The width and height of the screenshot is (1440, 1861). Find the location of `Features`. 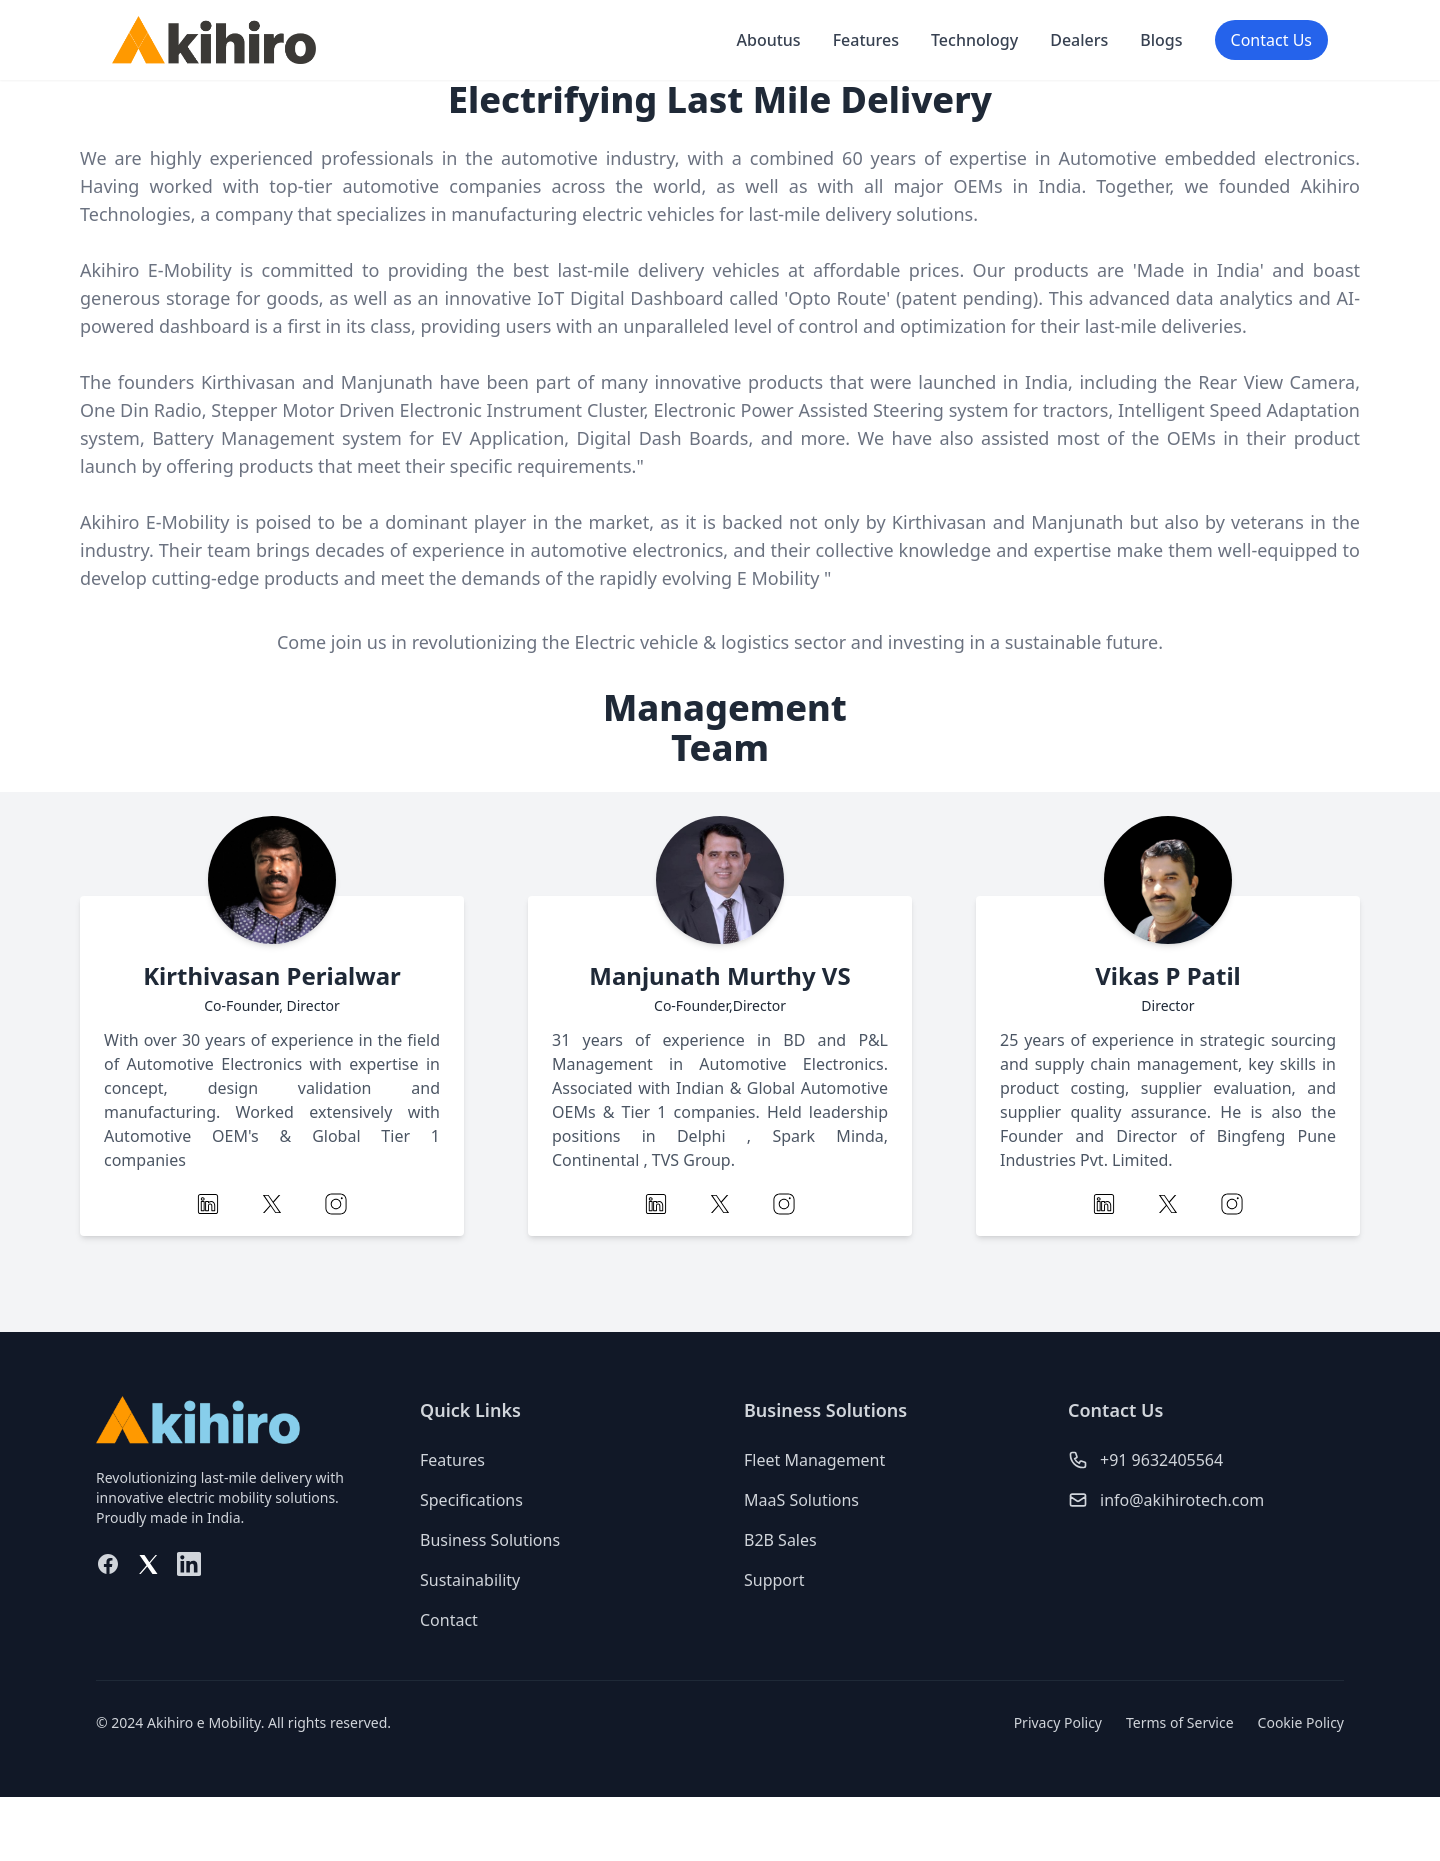

Features is located at coordinates (866, 40).